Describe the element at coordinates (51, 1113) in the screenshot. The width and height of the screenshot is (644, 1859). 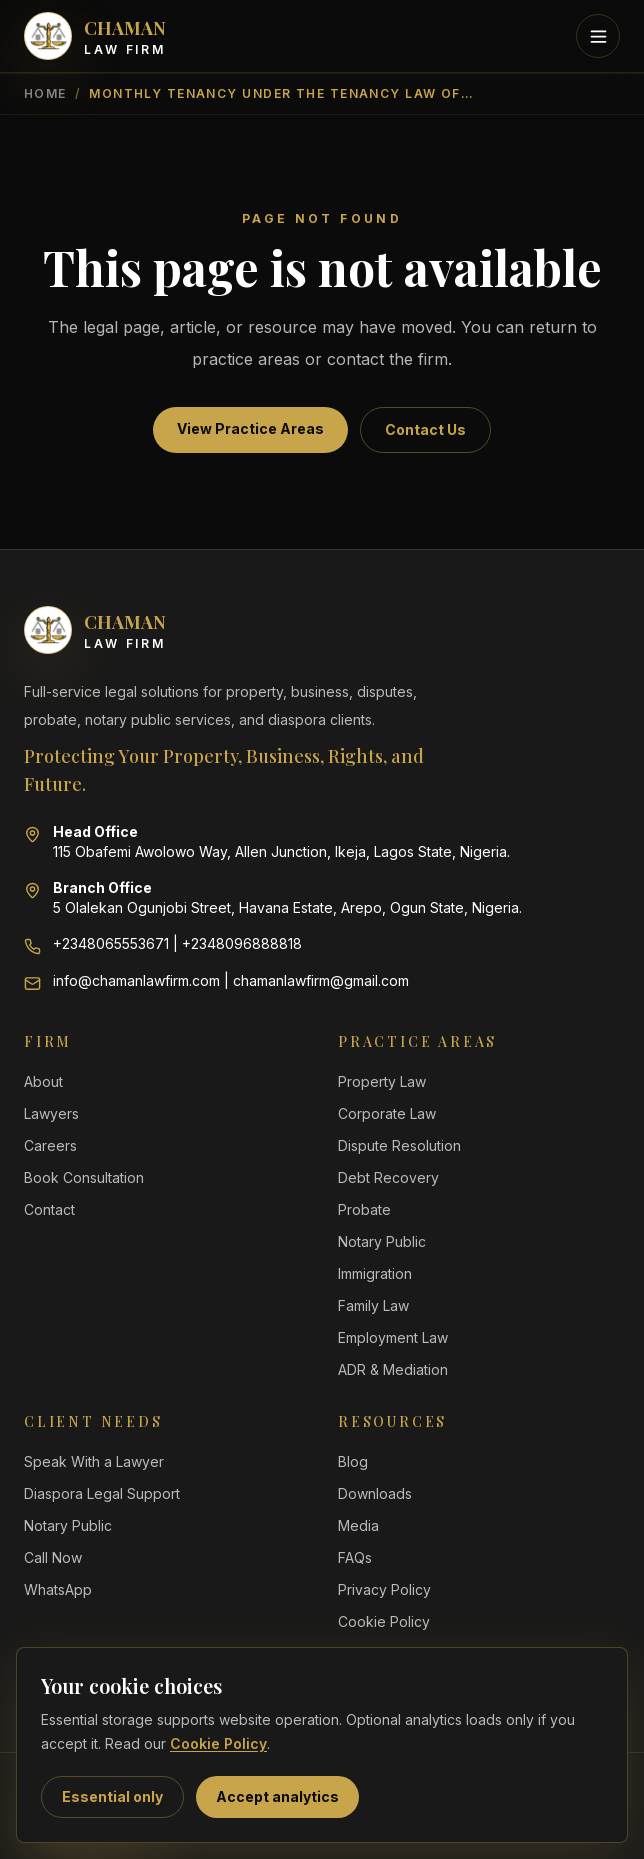
I see `Lawyers` at that location.